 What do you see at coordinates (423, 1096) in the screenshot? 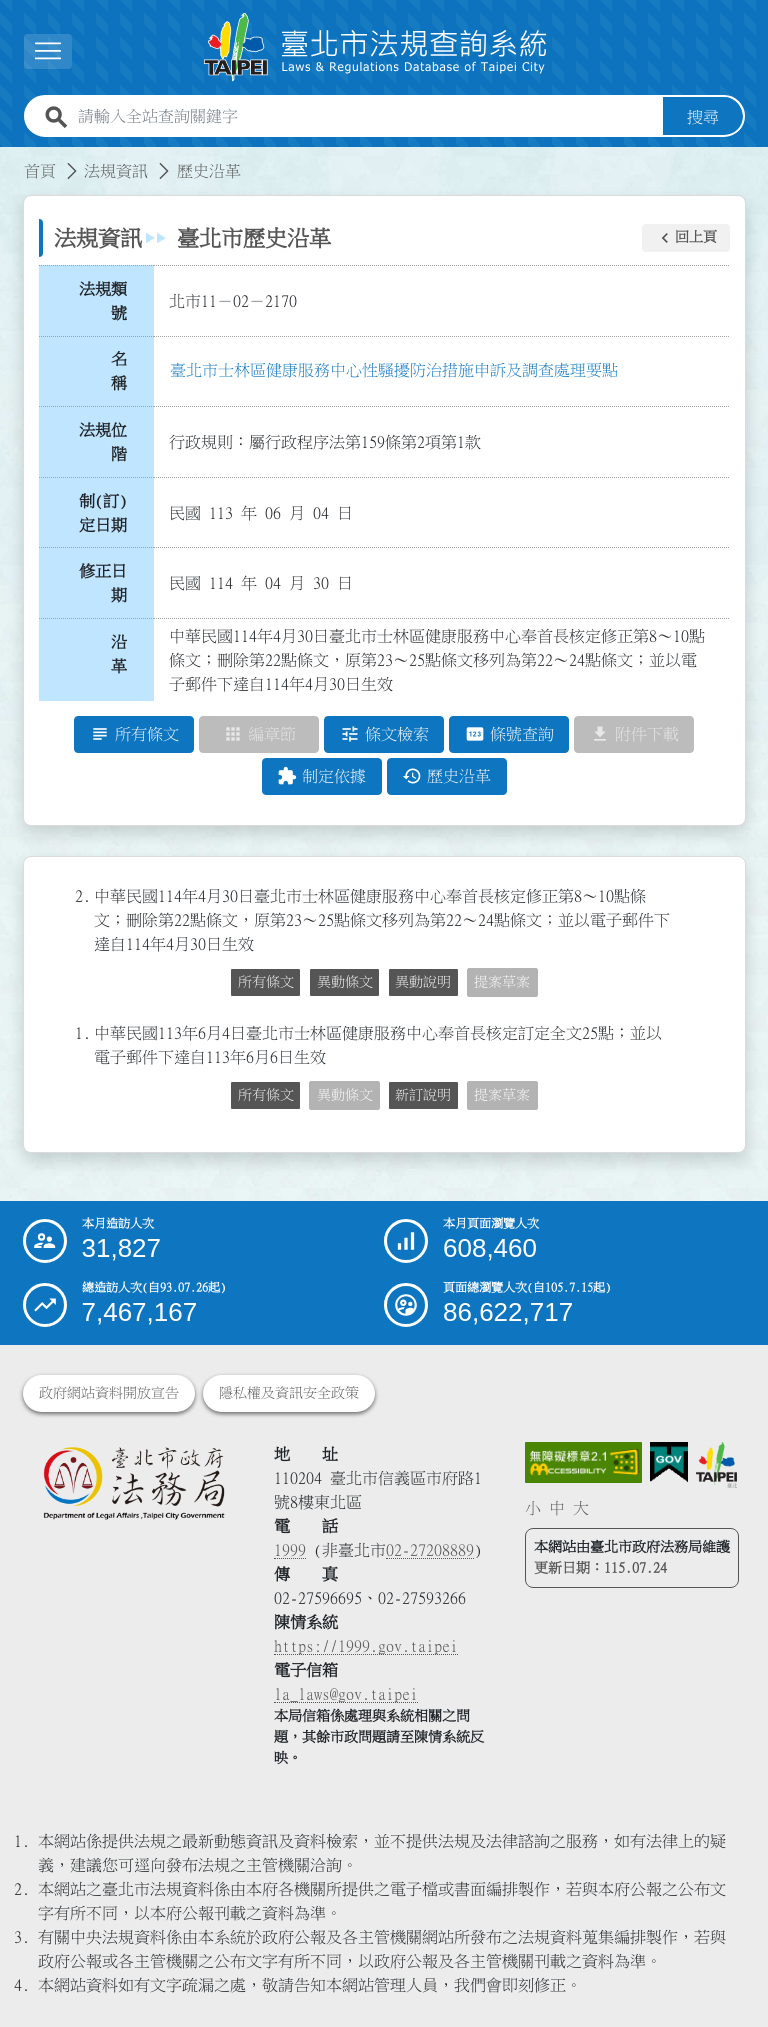
I see `新訂說明` at bounding box center [423, 1096].